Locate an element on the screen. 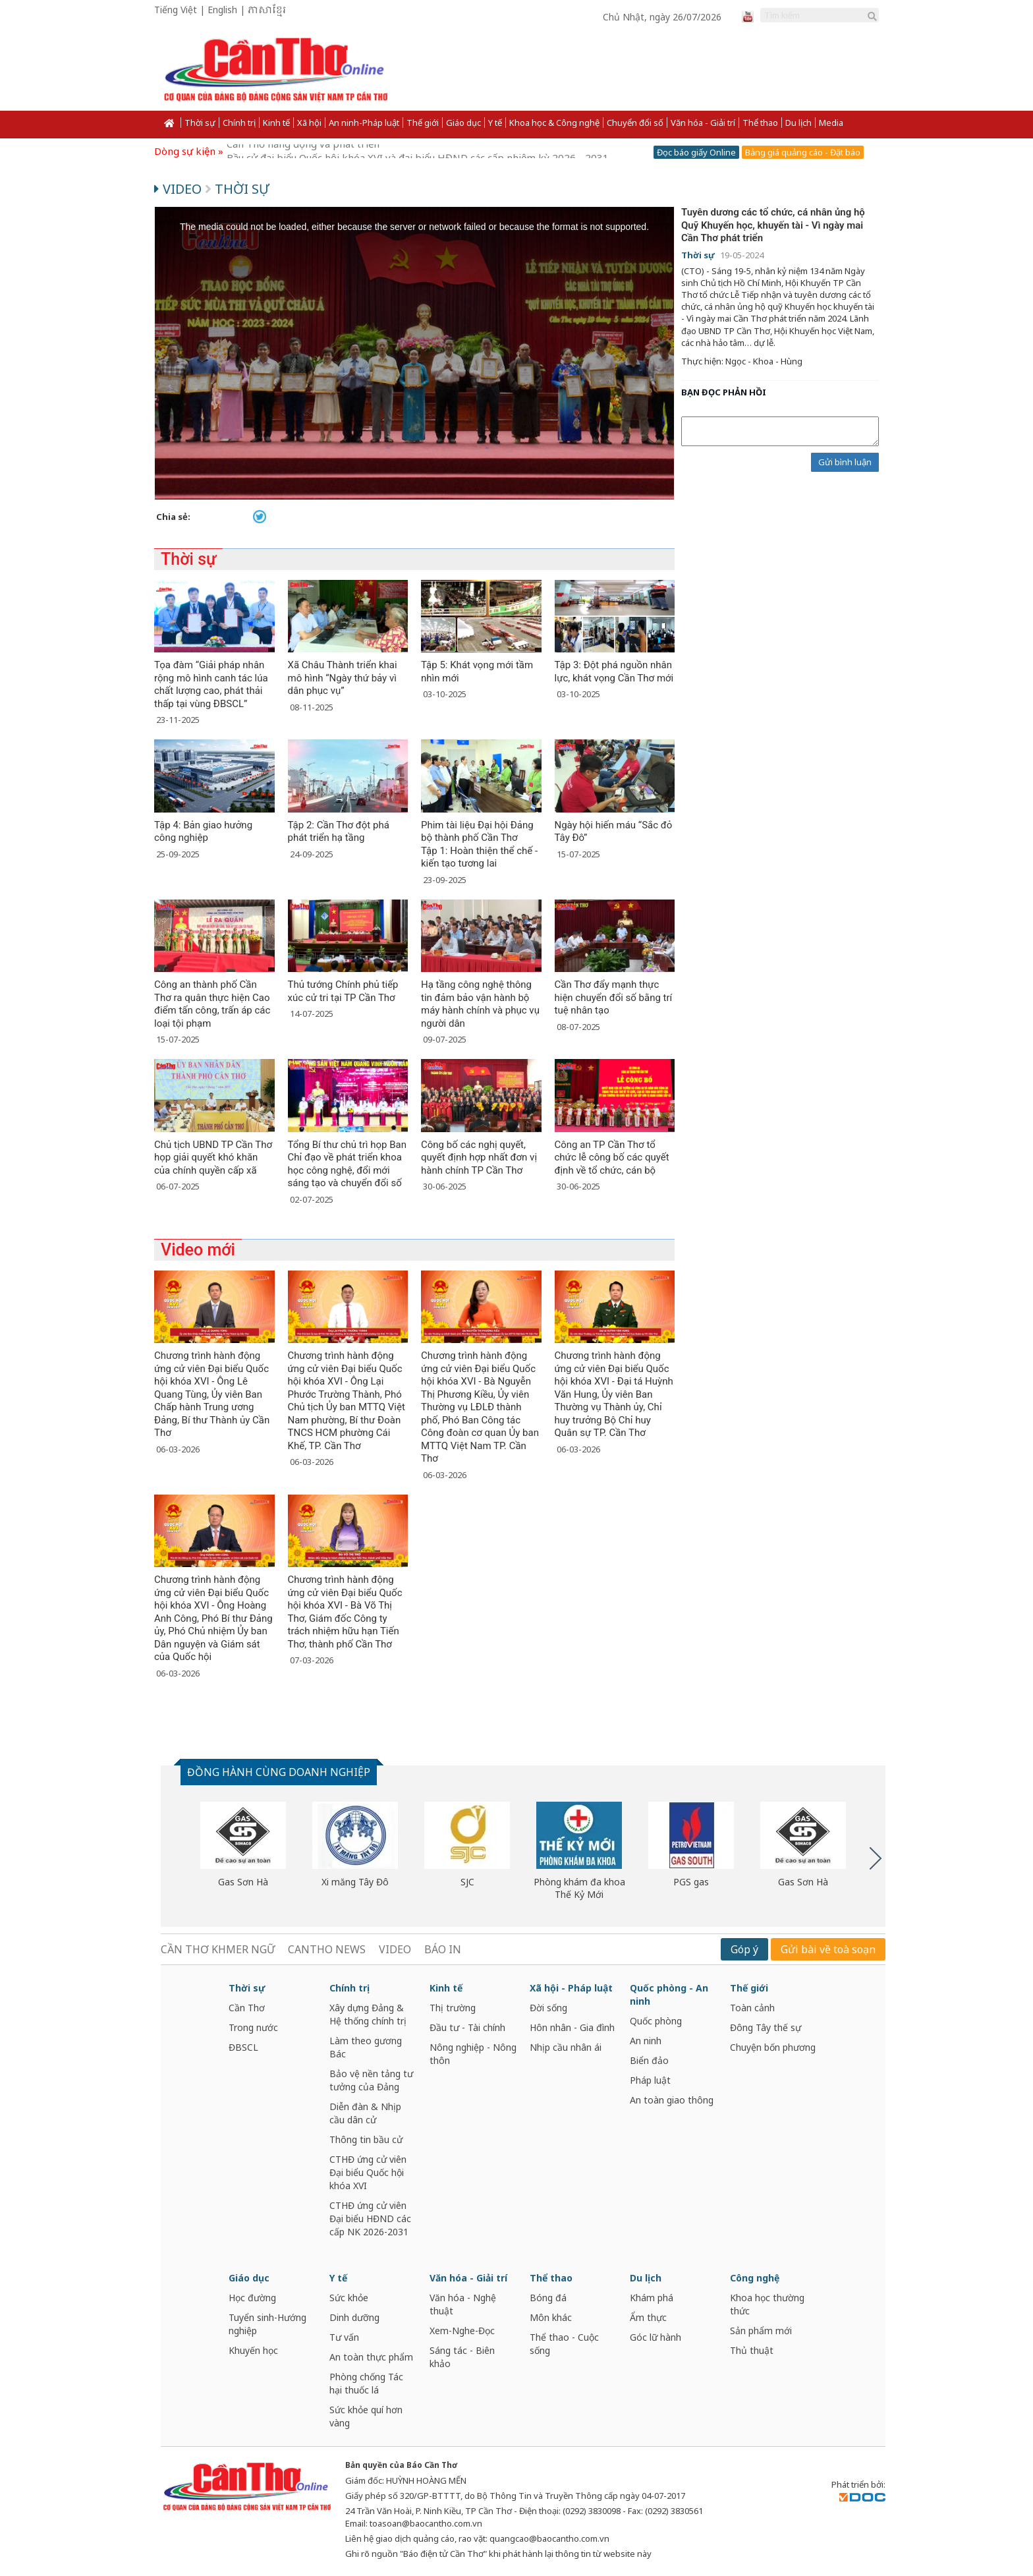 The height and width of the screenshot is (2576, 1033). Next [button] is located at coordinates (875, 1858).